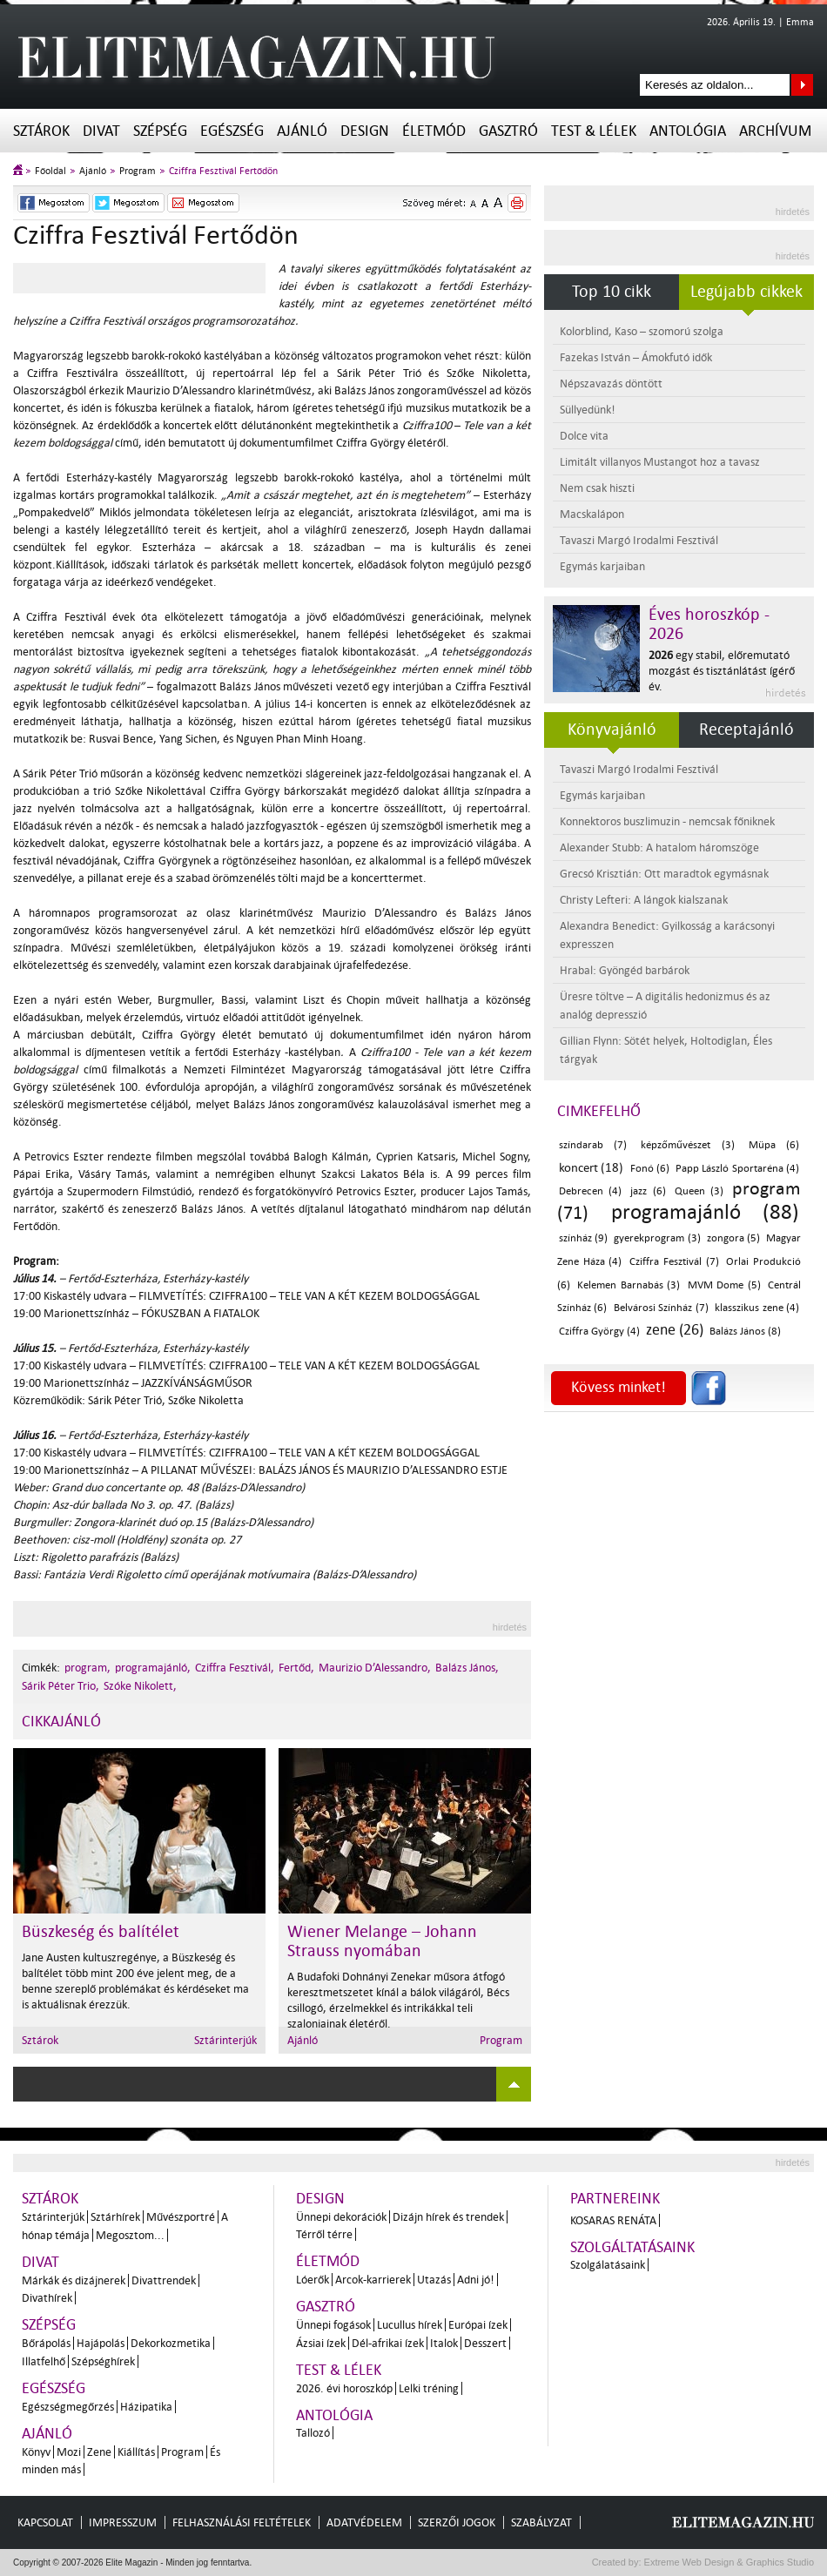 This screenshot has height=2576, width=827. I want to click on Büszkeség és balítélet, so click(100, 1931).